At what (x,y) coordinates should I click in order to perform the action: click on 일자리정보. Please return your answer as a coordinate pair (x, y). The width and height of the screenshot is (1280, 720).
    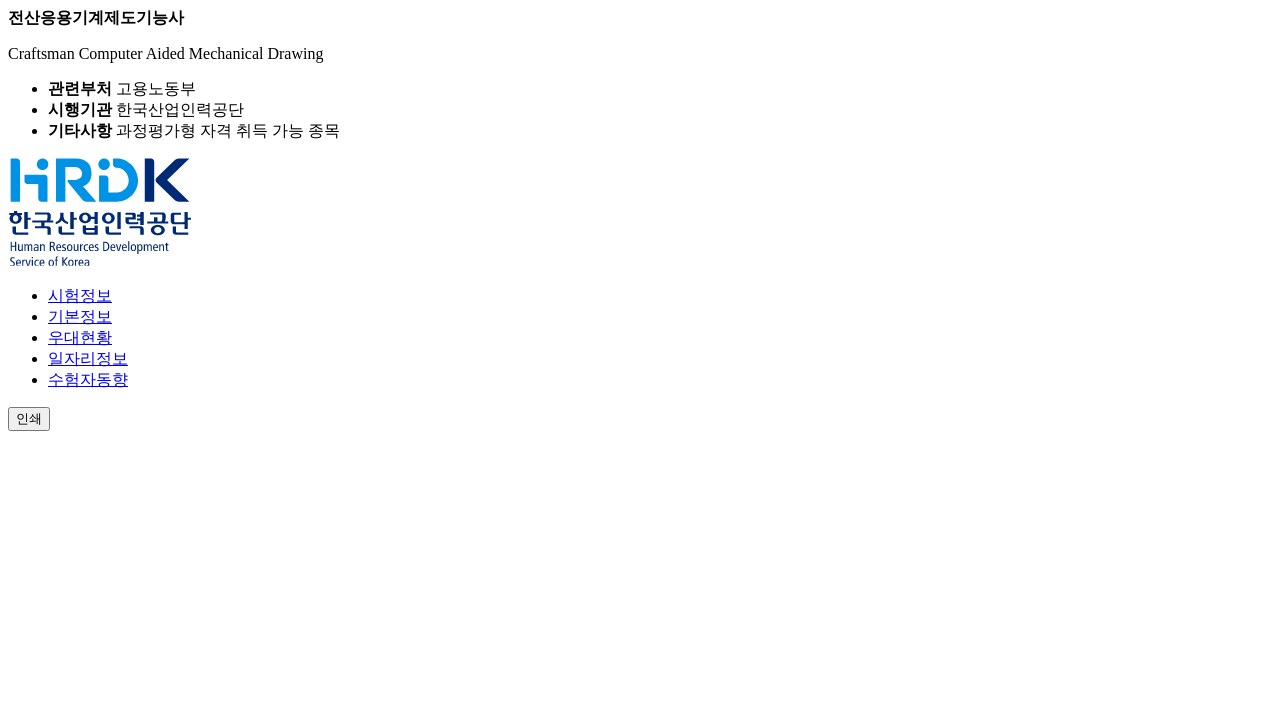
    Looking at the image, I should click on (88, 358).